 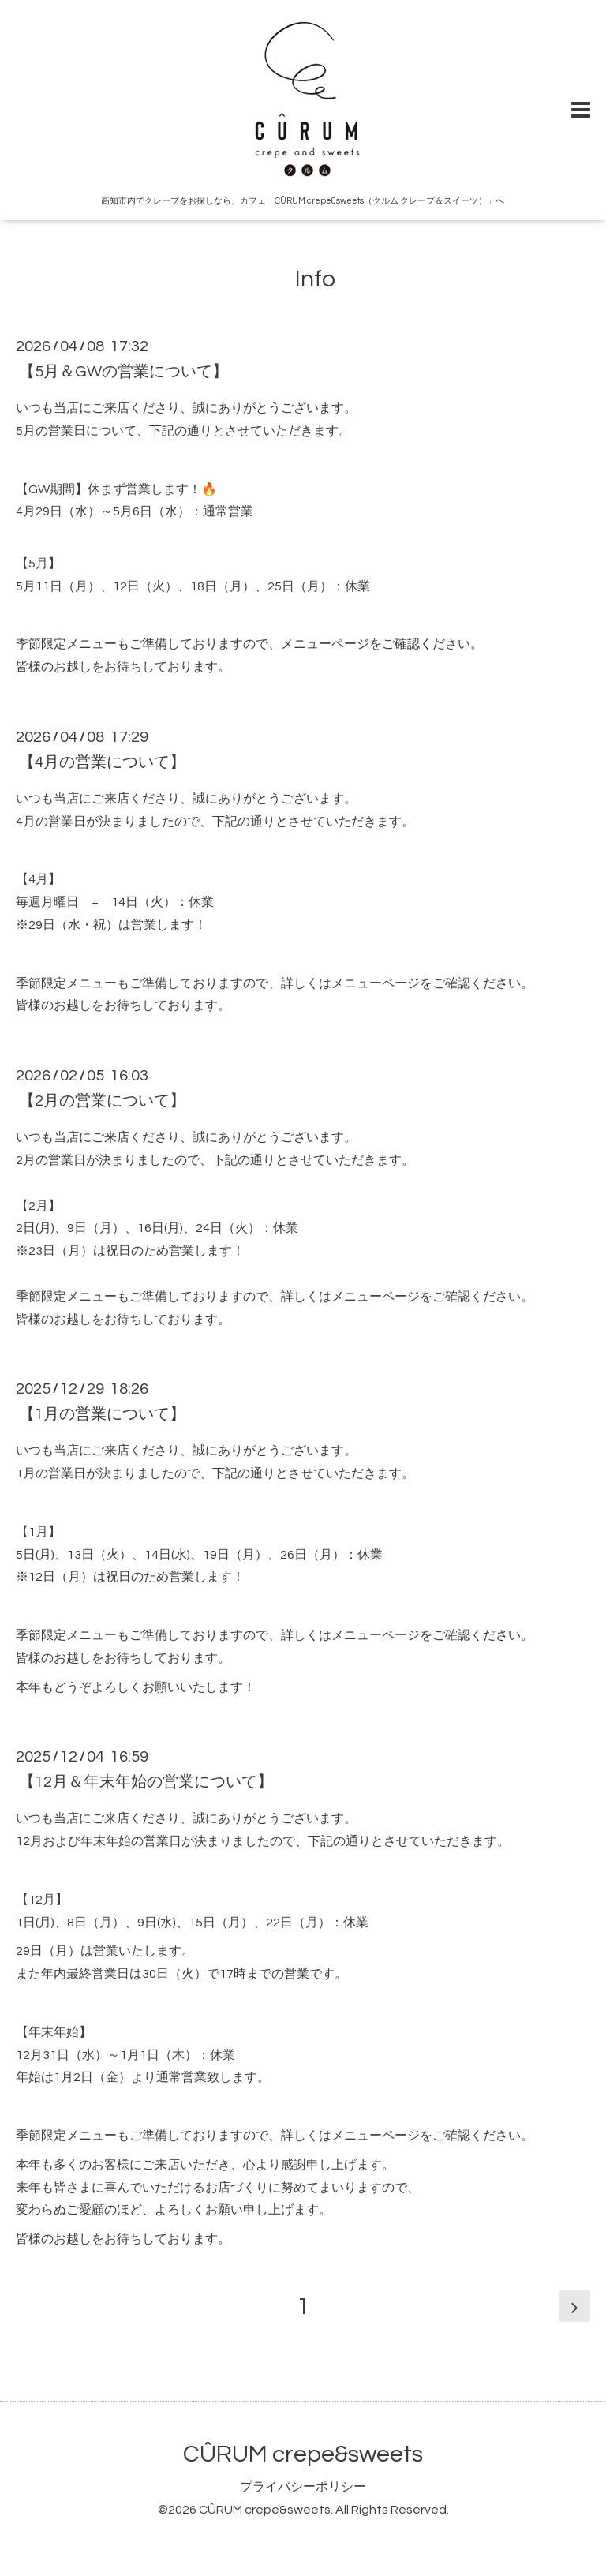 What do you see at coordinates (102, 1414) in the screenshot?
I see `【1月の営業について】` at bounding box center [102, 1414].